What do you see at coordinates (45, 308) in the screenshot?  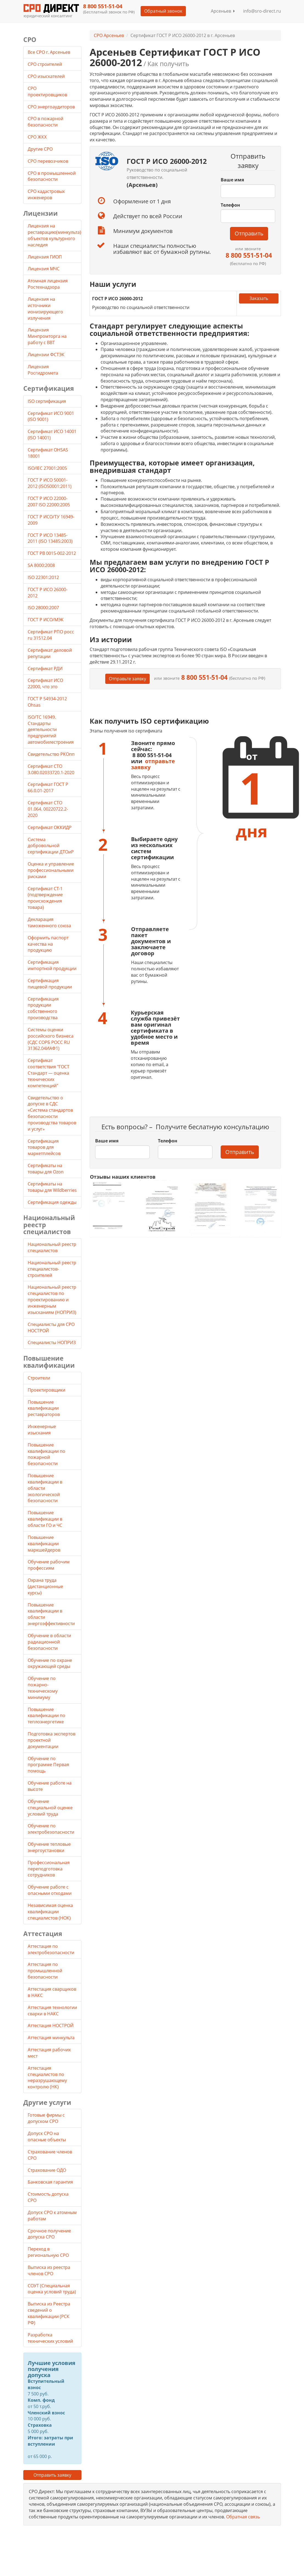 I see `Лицензия на источники ионизирующего излучения` at bounding box center [45, 308].